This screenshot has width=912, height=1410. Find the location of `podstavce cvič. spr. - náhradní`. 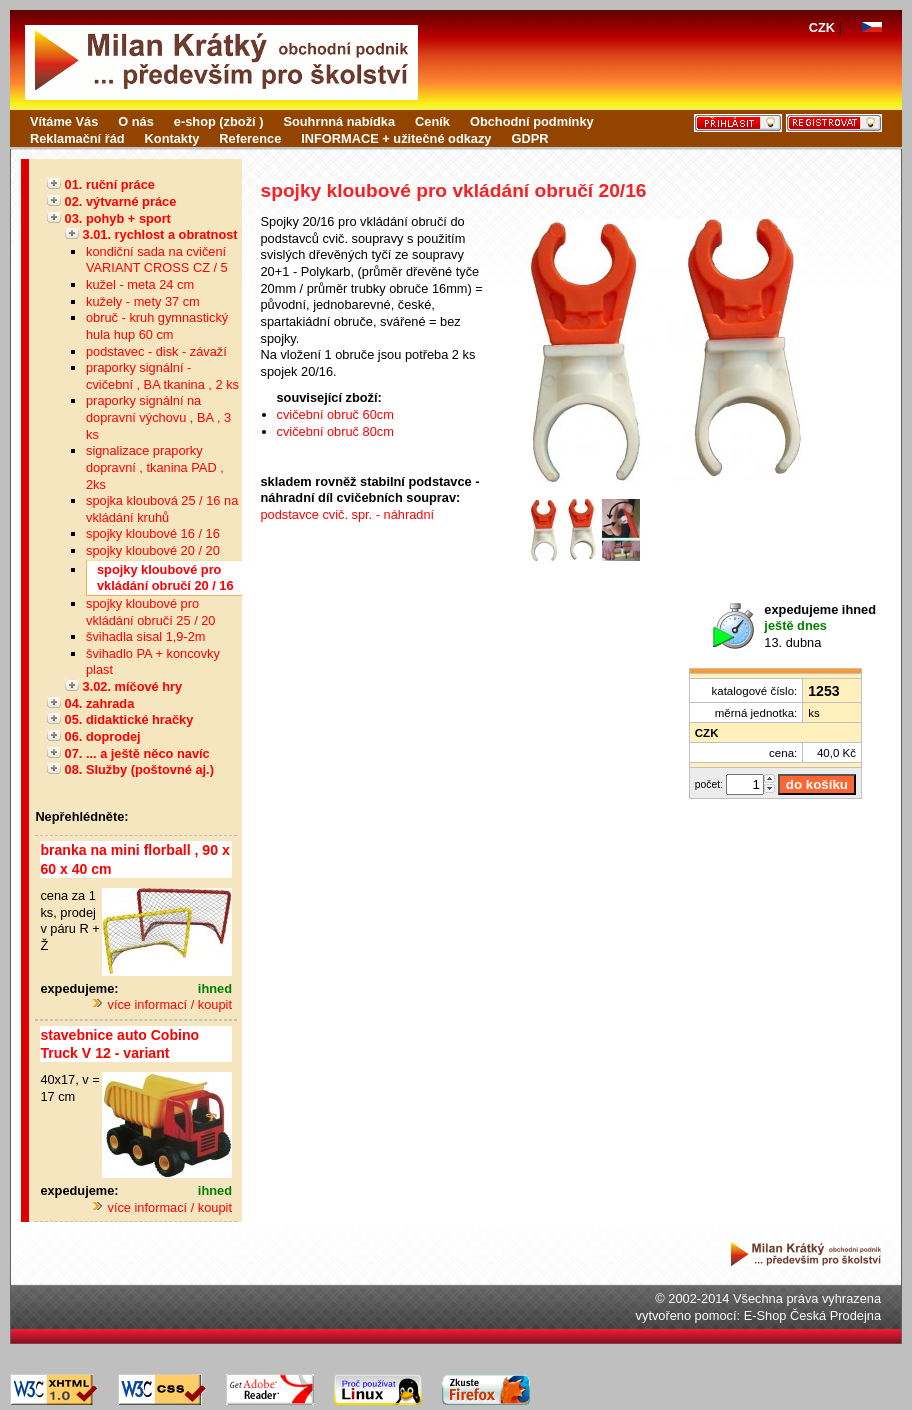

podstavce cvič. spr. - náhradní is located at coordinates (348, 514).